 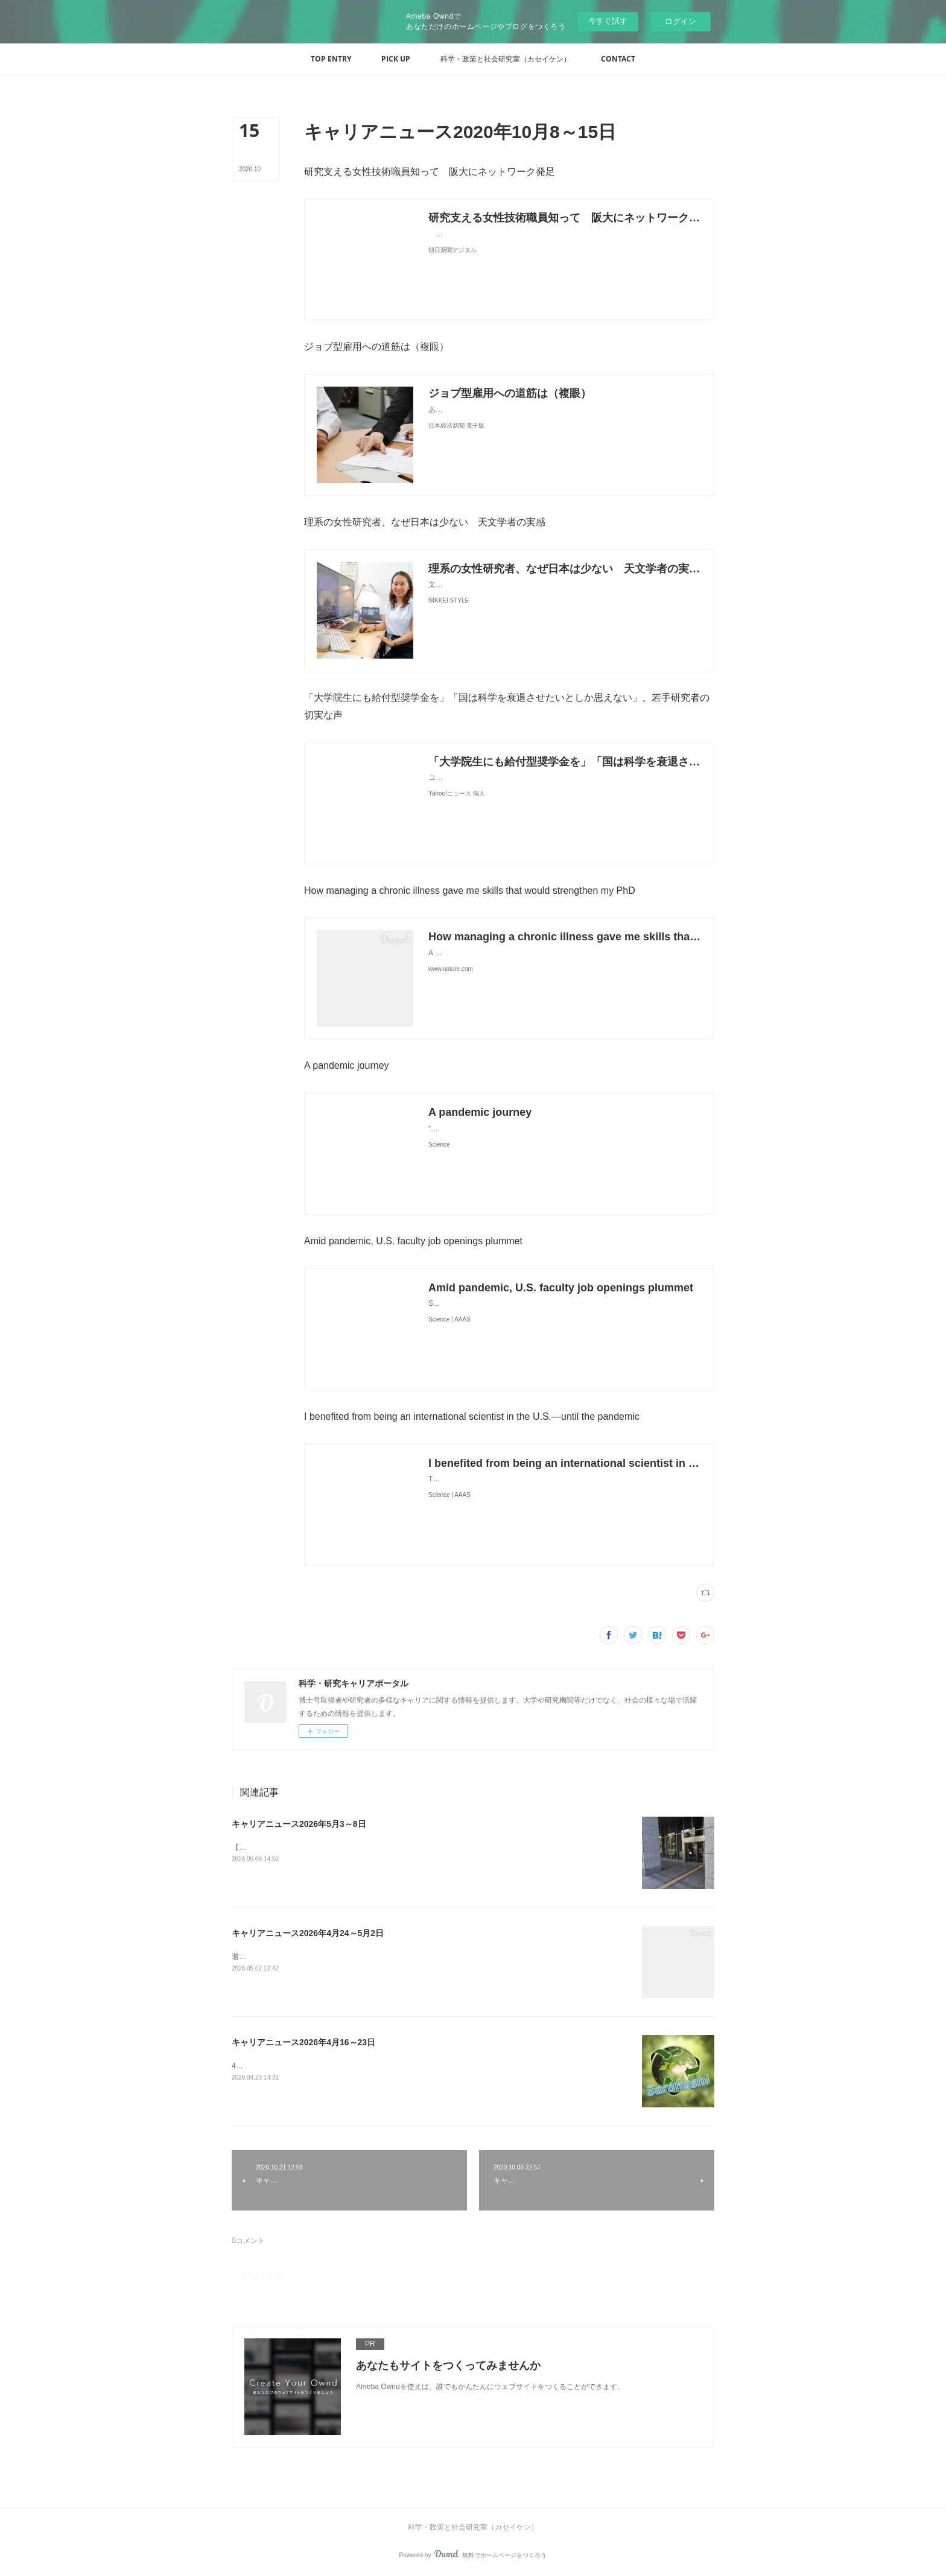 I want to click on ログイン, so click(x=680, y=21).